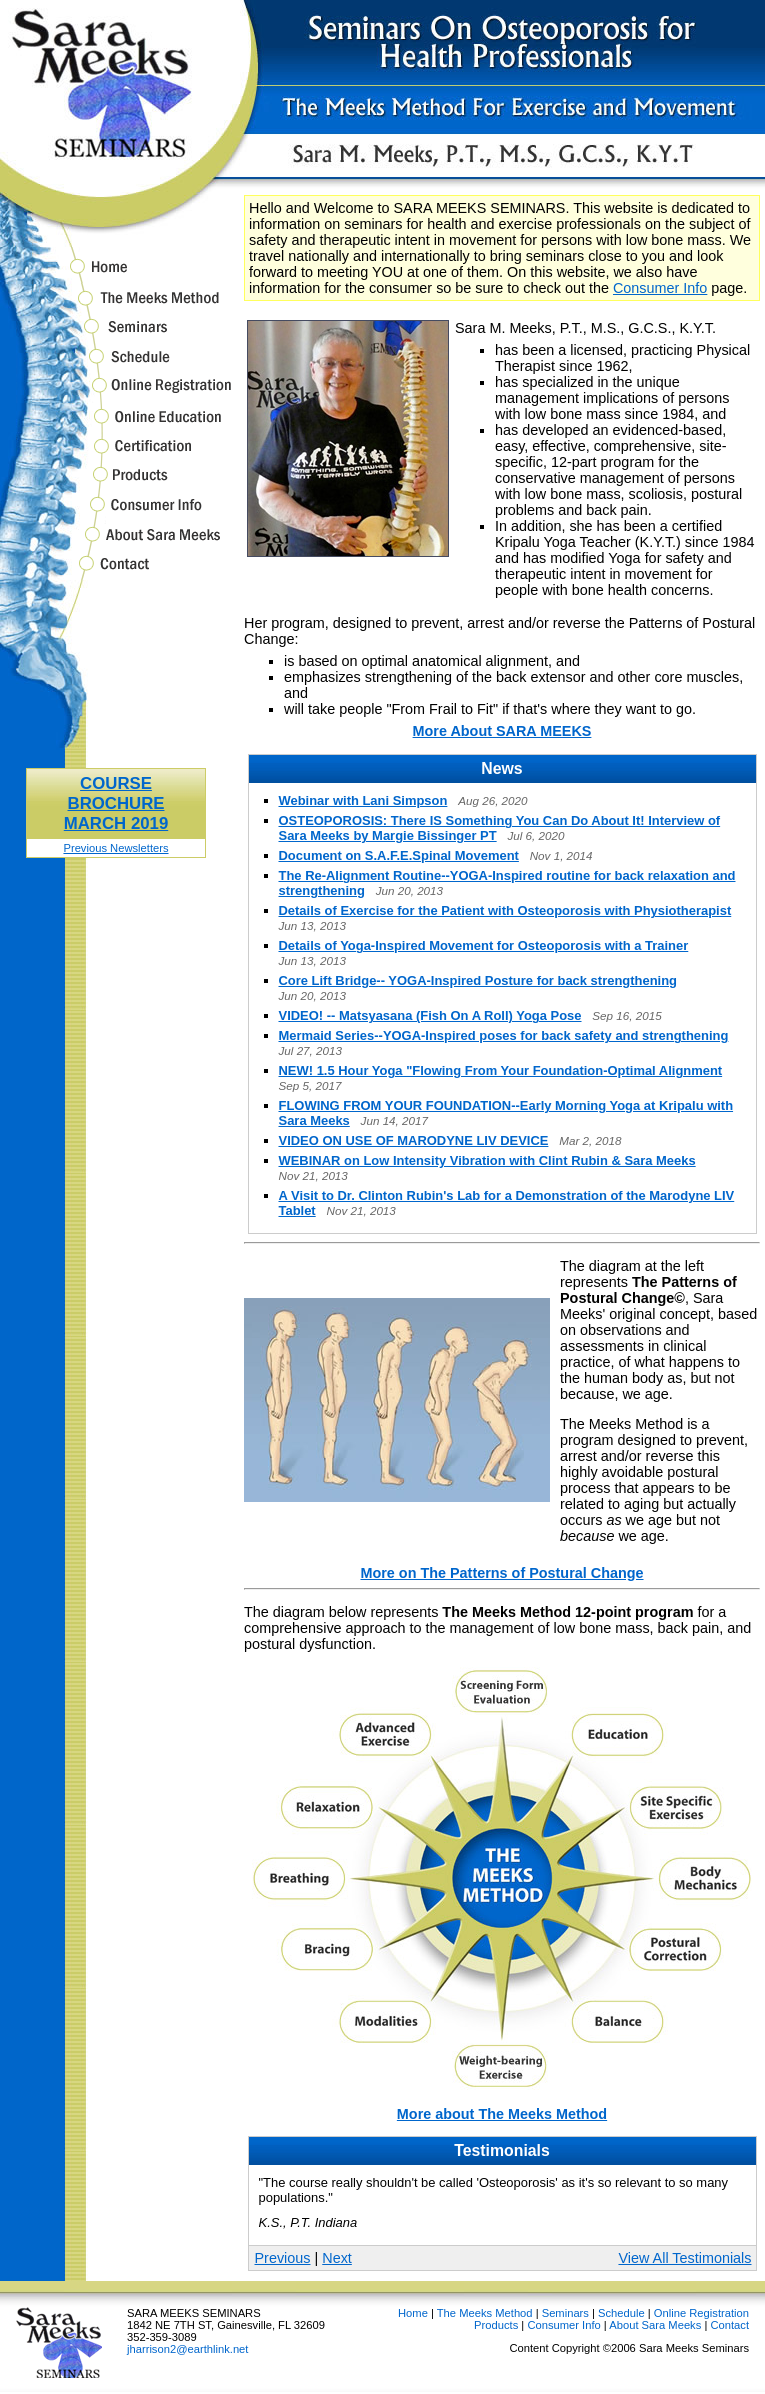 The image size is (765, 2394). Describe the element at coordinates (283, 2258) in the screenshot. I see `Previous` at that location.